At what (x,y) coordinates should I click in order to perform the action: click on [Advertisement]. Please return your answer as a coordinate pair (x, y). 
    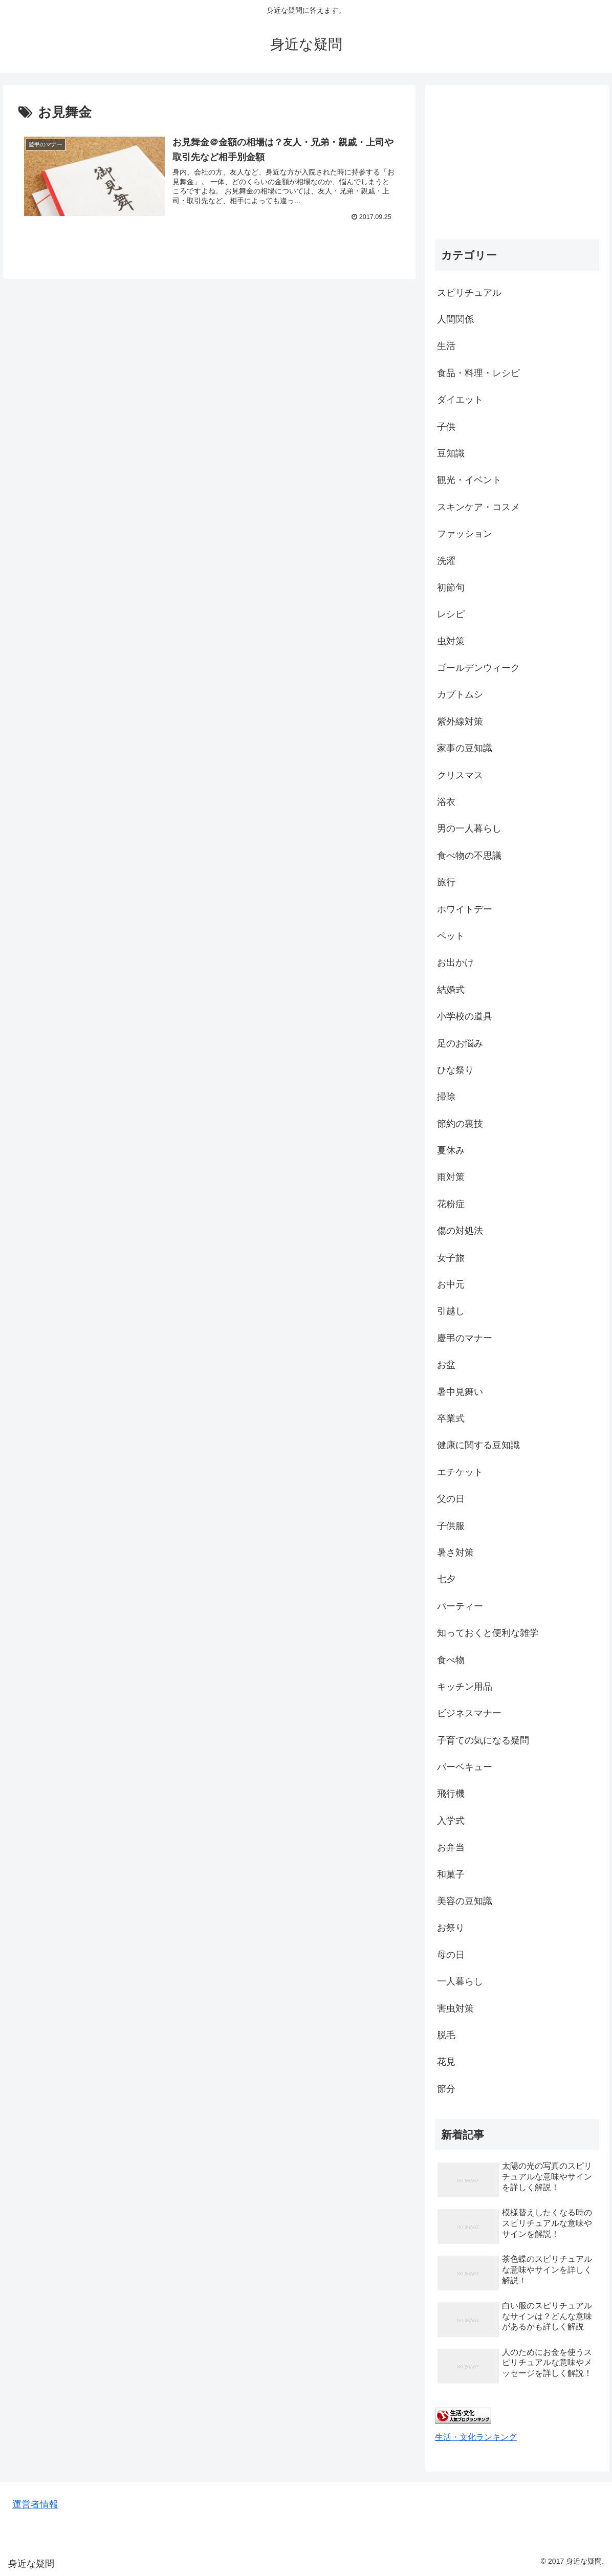
    Looking at the image, I should click on (517, 159).